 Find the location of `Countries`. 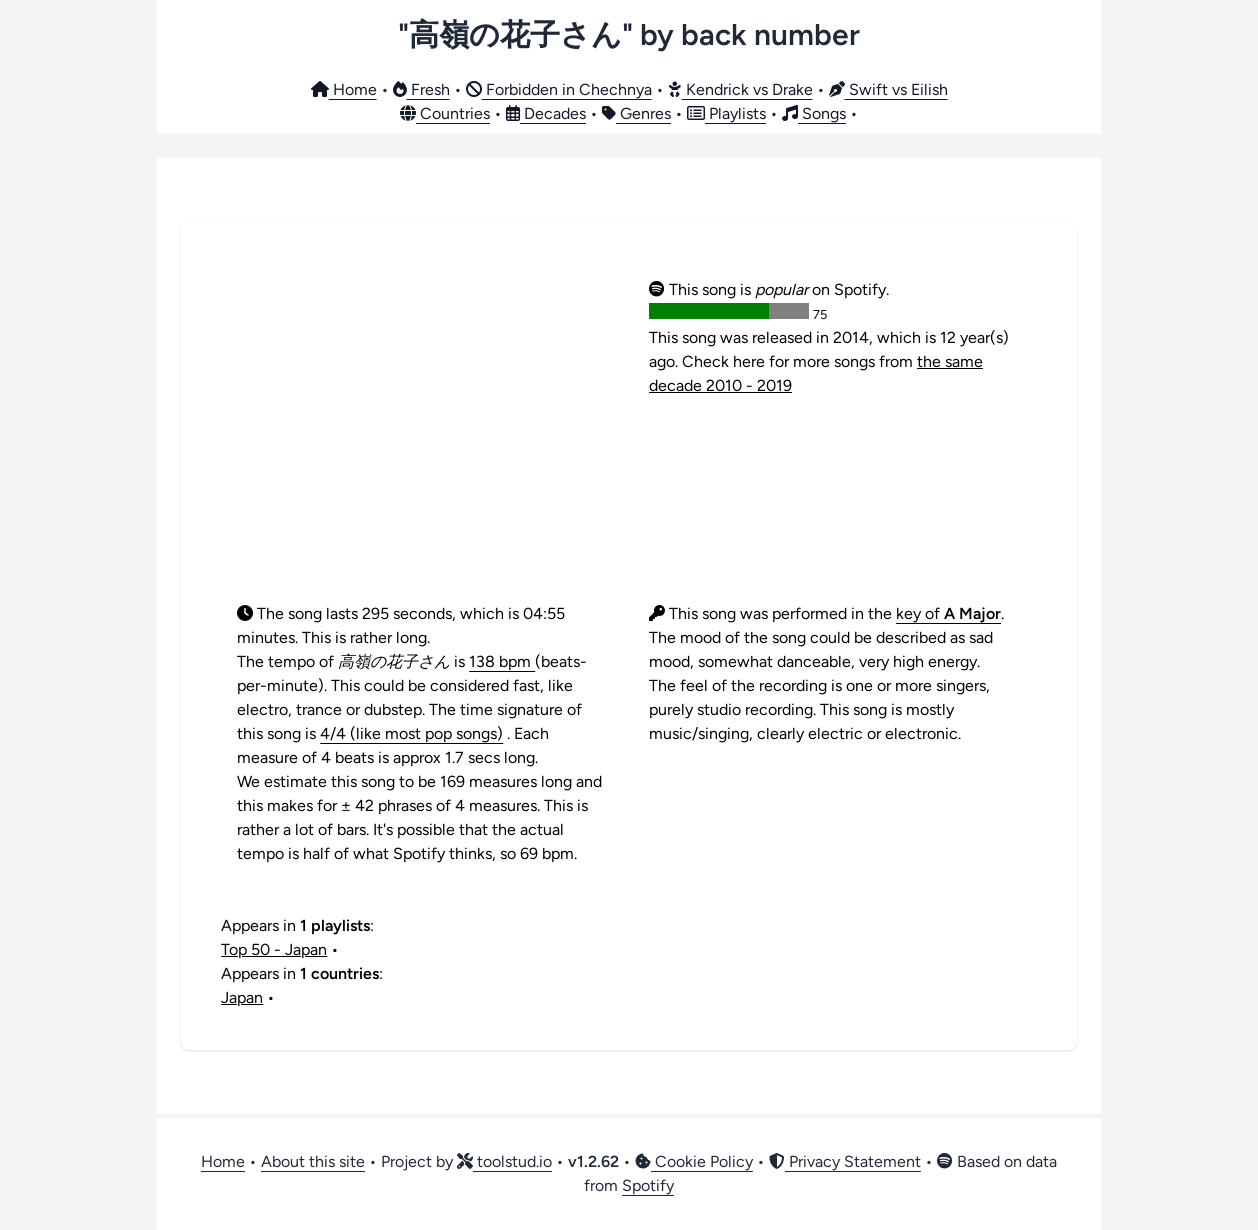

Countries is located at coordinates (445, 113).